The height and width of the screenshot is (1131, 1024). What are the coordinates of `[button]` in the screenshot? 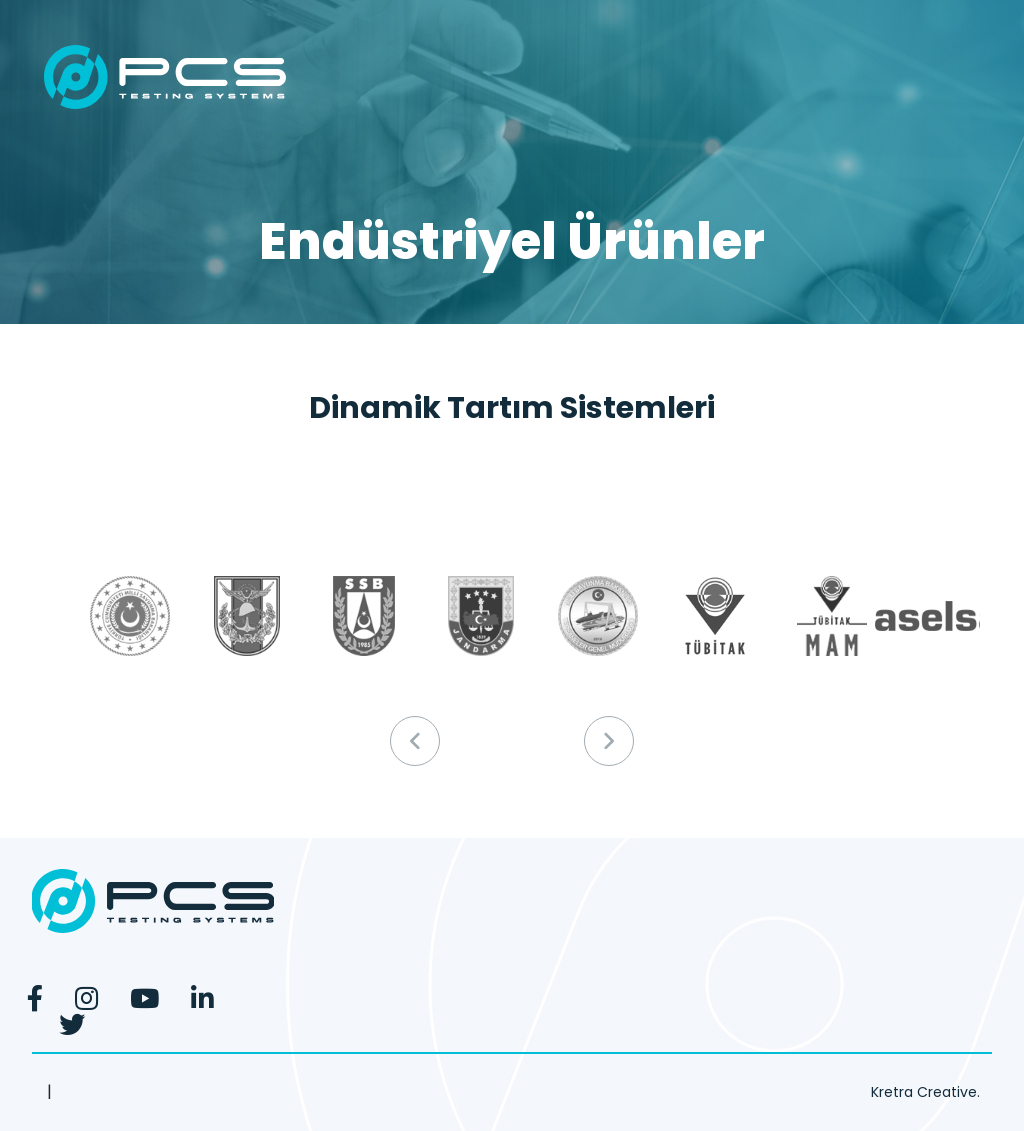 It's located at (609, 741).